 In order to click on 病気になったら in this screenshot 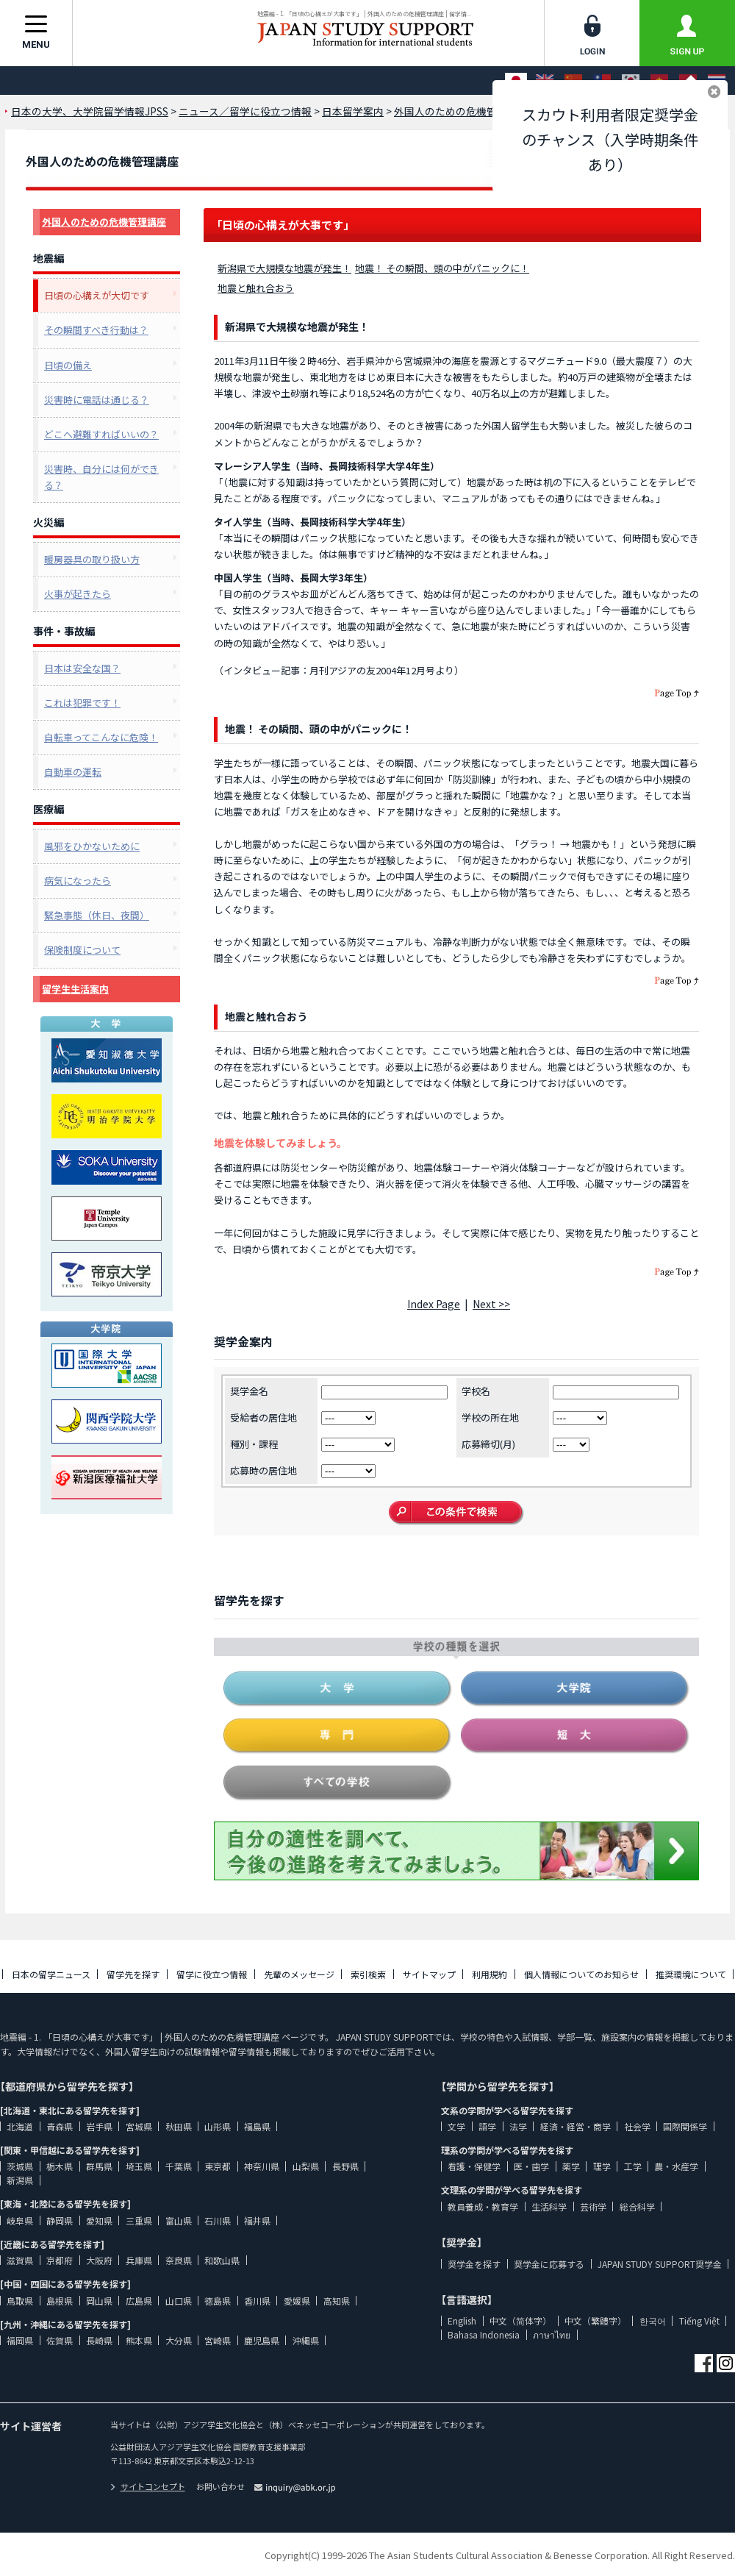, I will do `click(77, 881)`.